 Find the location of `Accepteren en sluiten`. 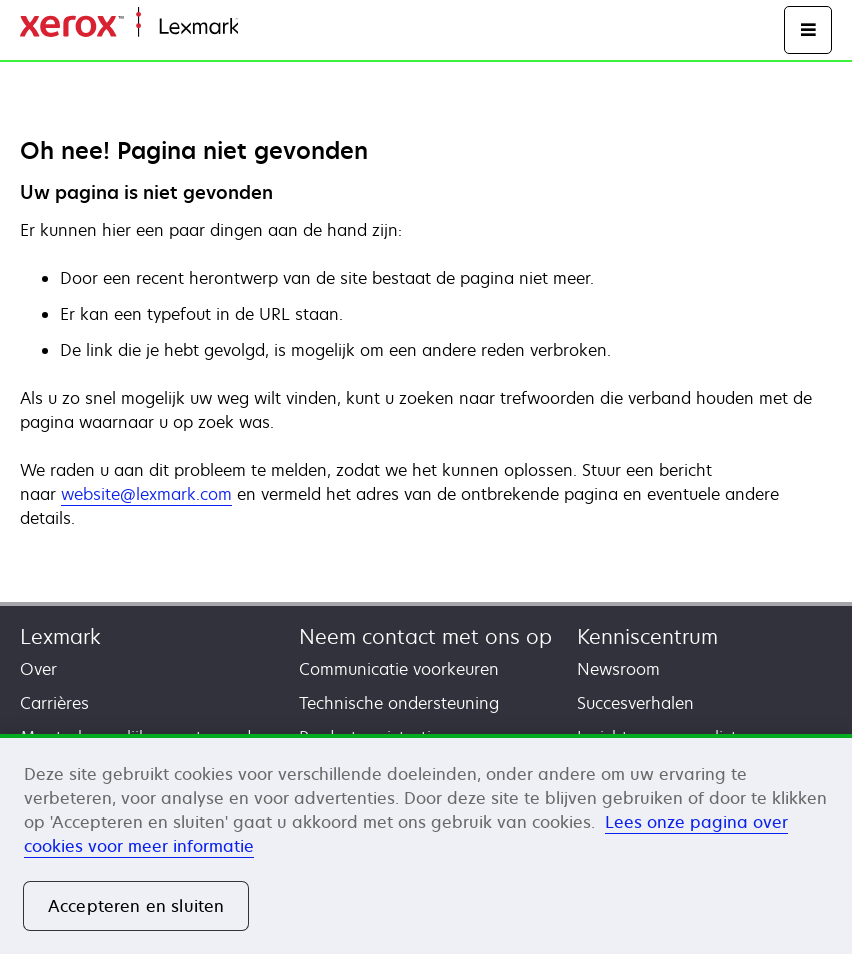

Accepteren en sluiten is located at coordinates (136, 906).